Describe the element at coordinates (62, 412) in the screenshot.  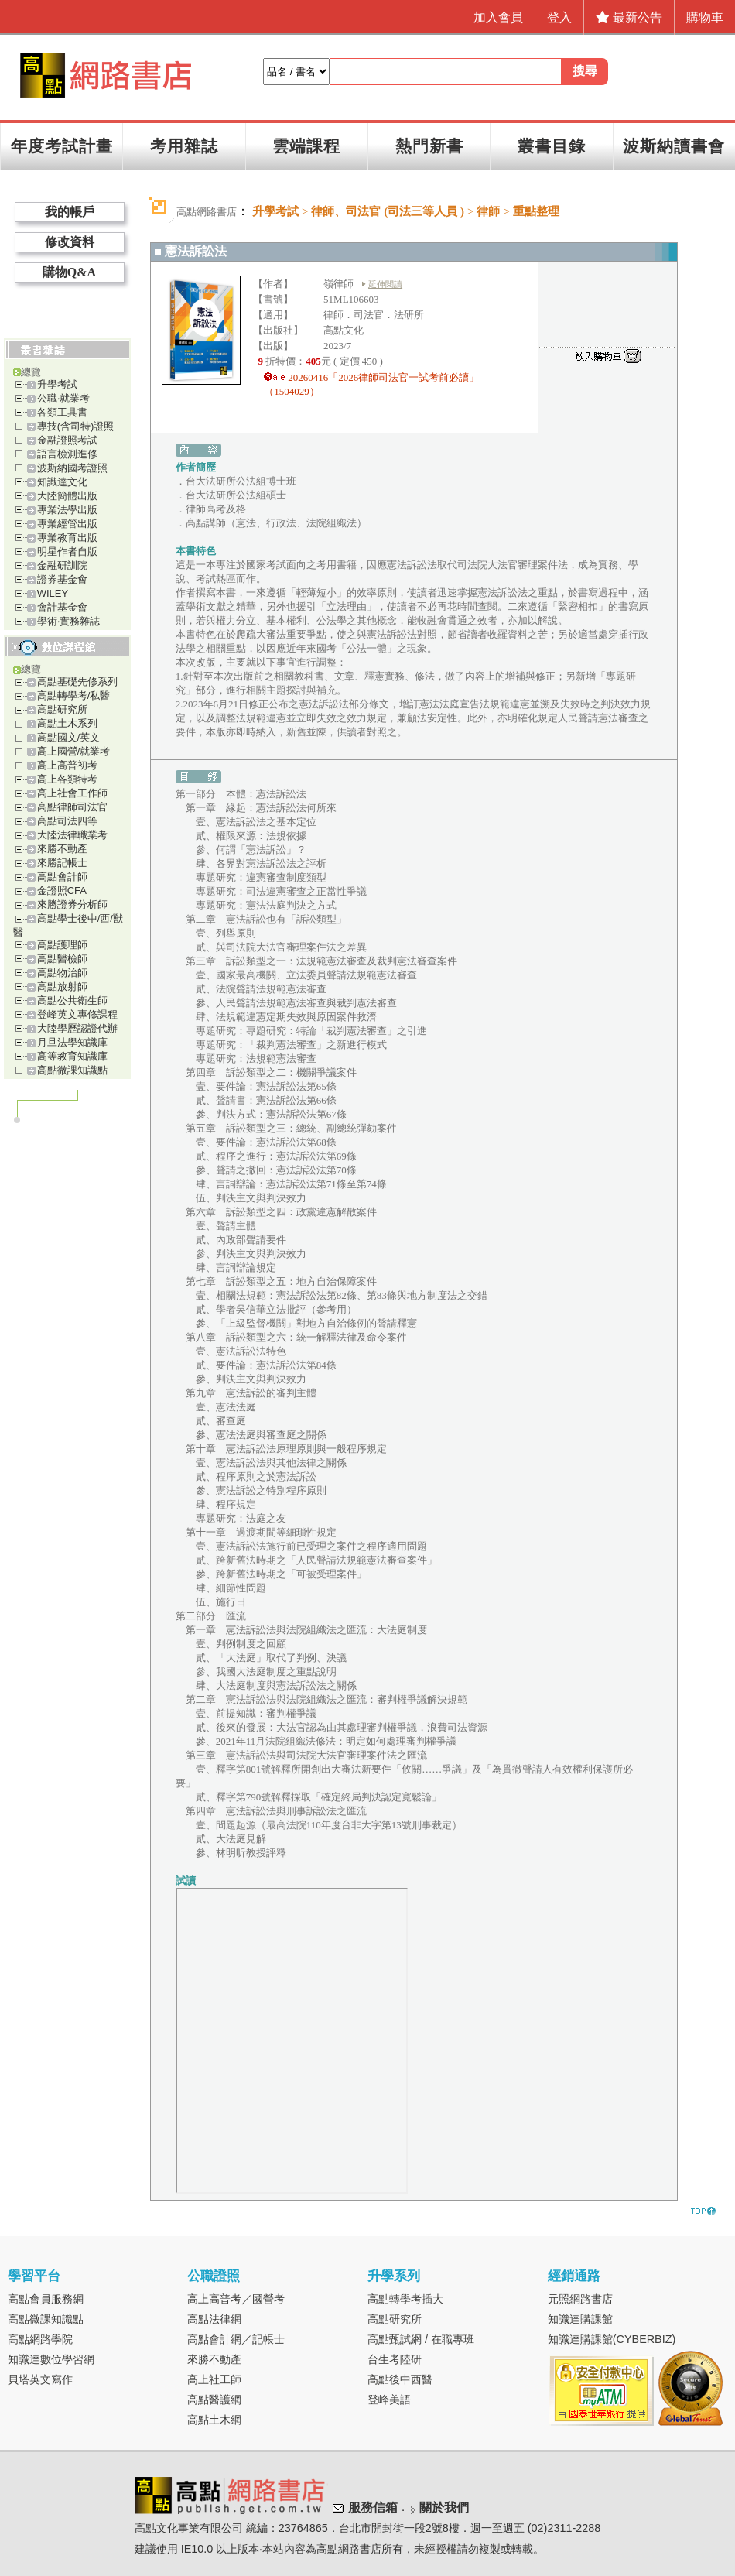
I see `各類工具書` at that location.